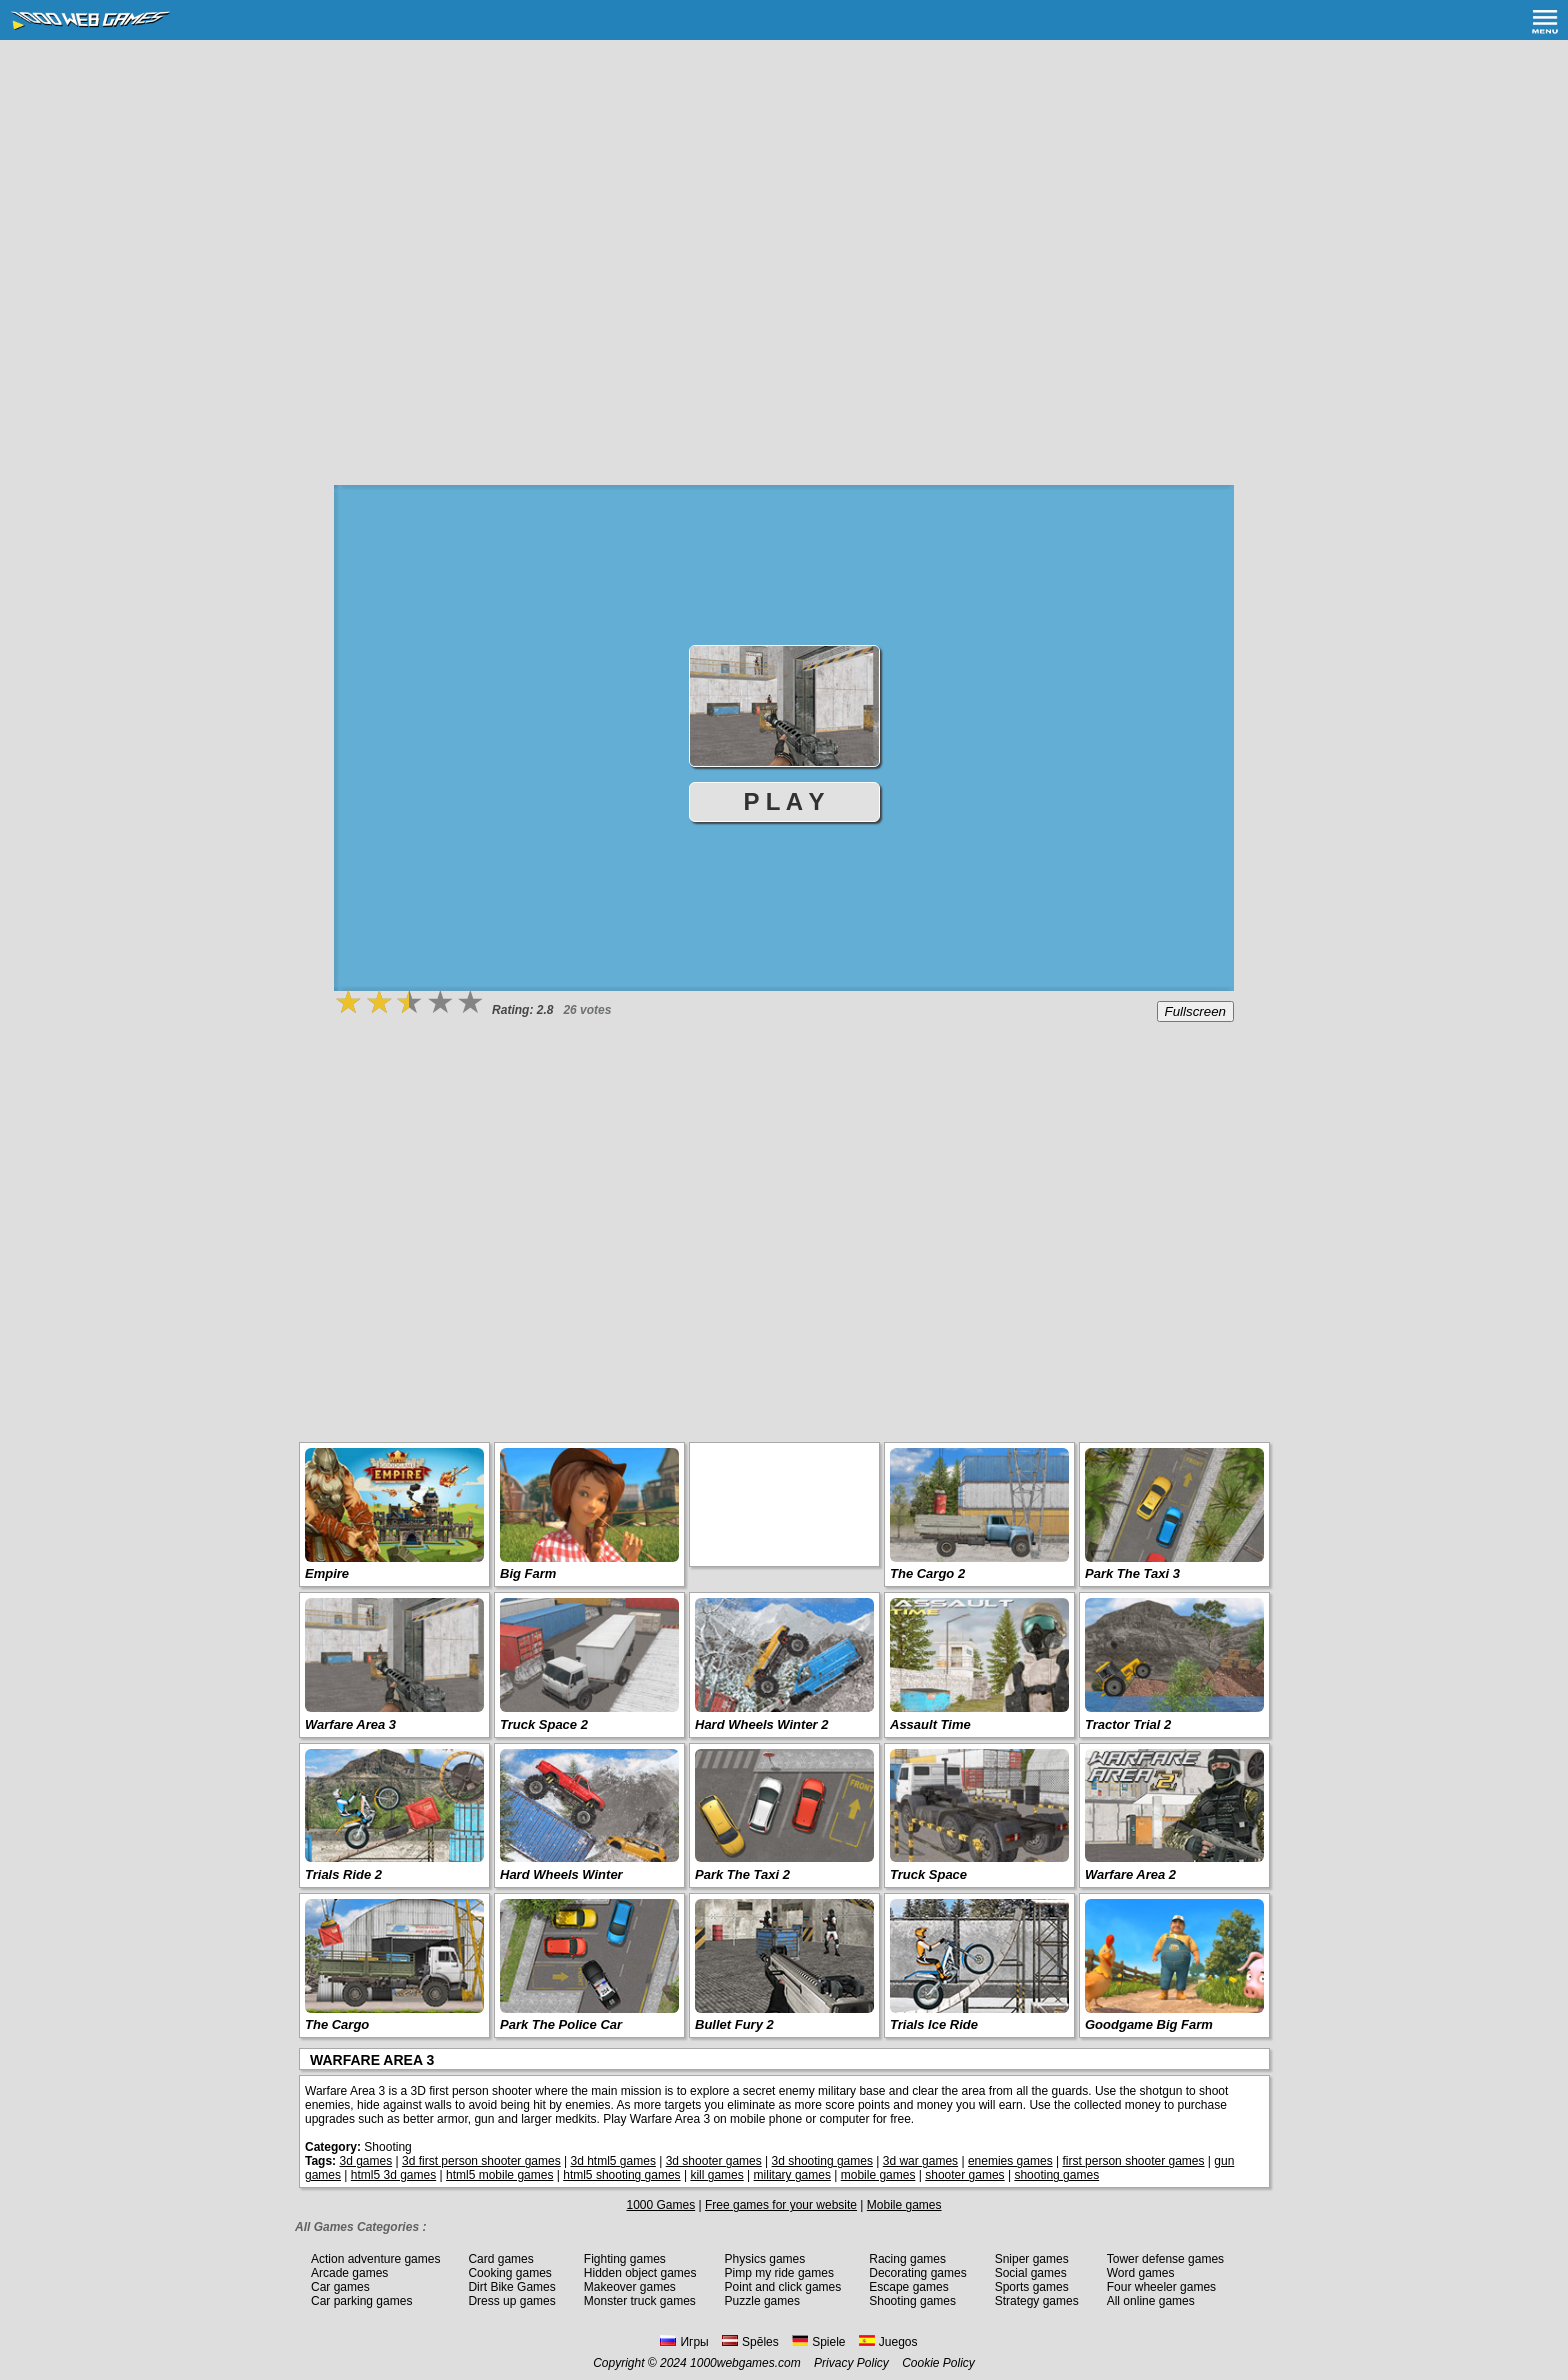  What do you see at coordinates (917, 2273) in the screenshot?
I see `Decorating games` at bounding box center [917, 2273].